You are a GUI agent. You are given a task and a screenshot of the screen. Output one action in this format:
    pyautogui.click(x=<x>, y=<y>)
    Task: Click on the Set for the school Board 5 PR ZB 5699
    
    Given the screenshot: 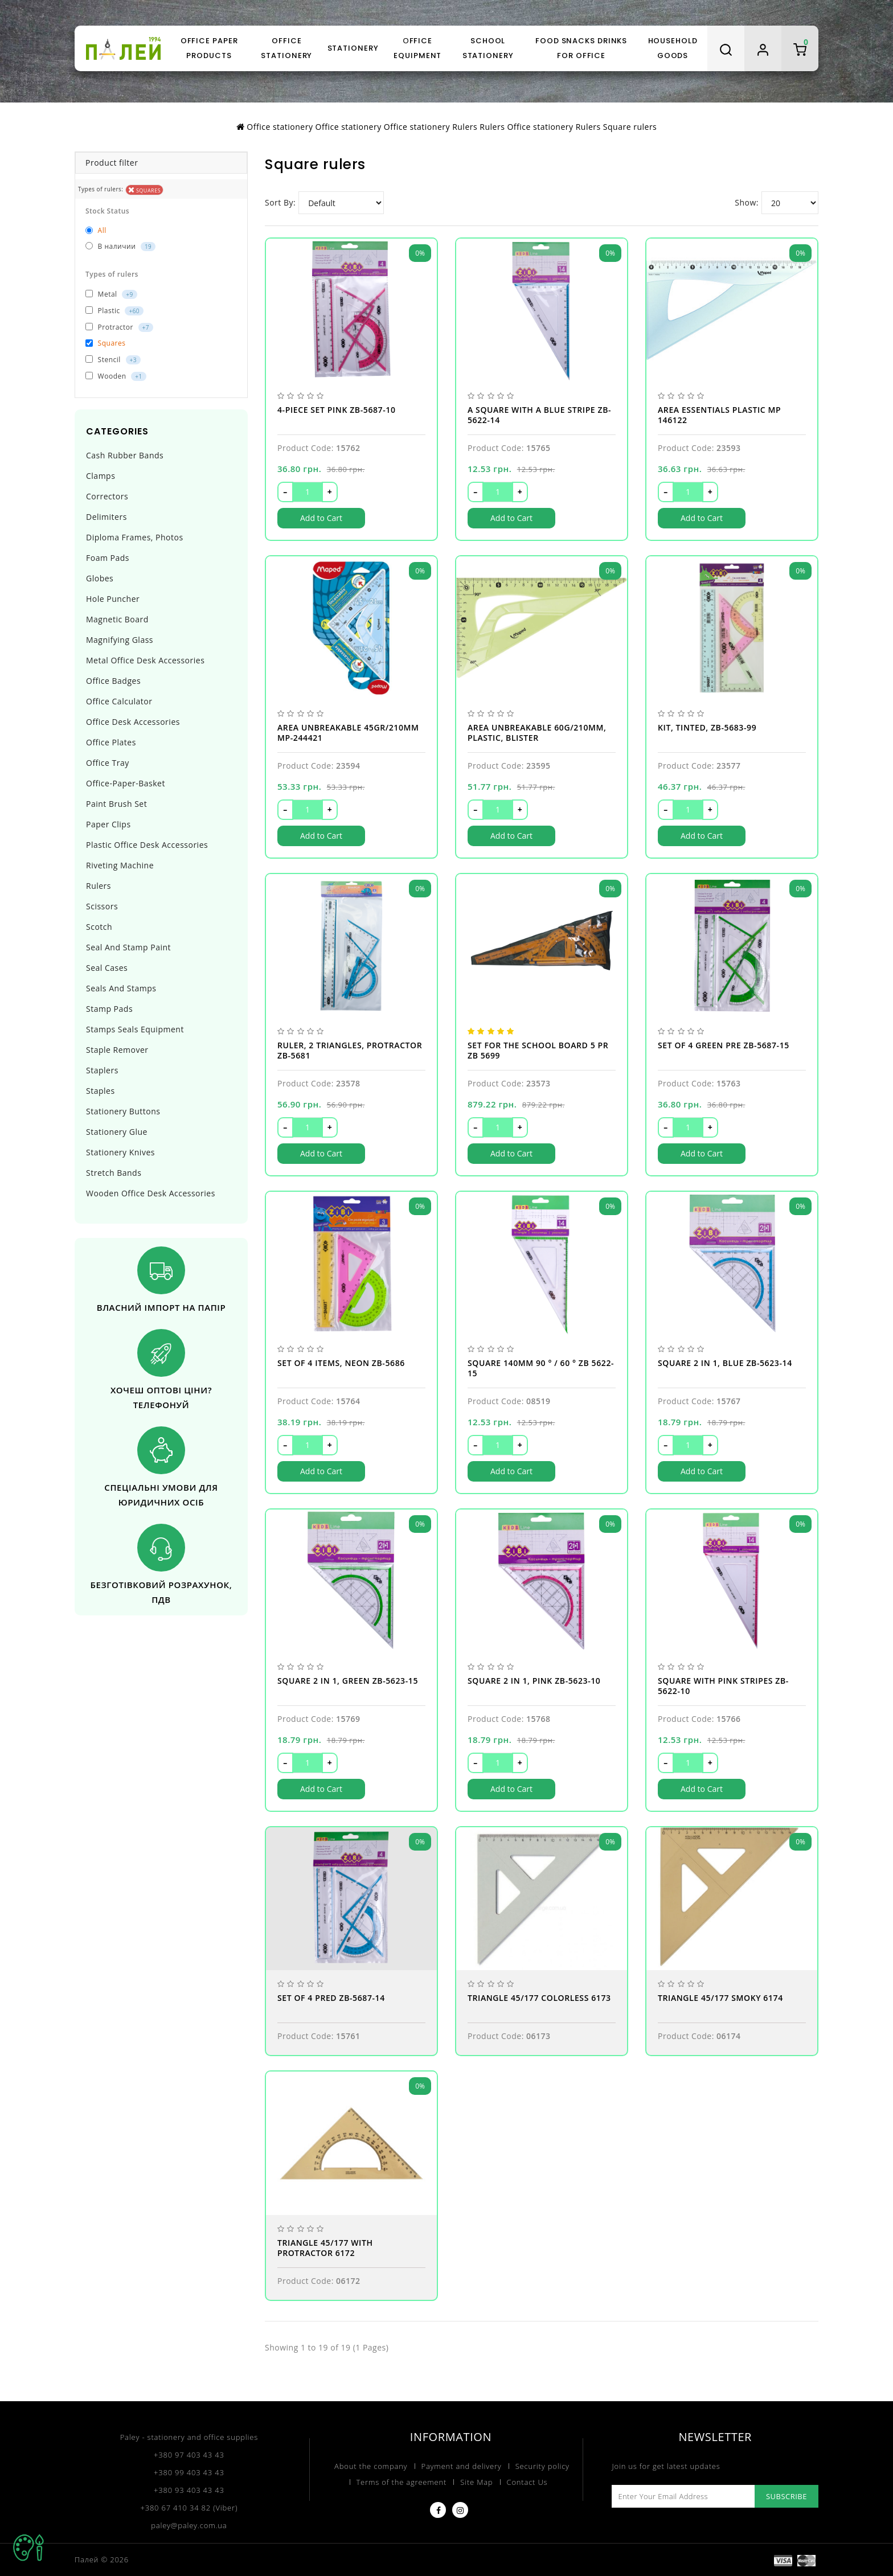 What is the action you would take?
    pyautogui.click(x=538, y=1050)
    